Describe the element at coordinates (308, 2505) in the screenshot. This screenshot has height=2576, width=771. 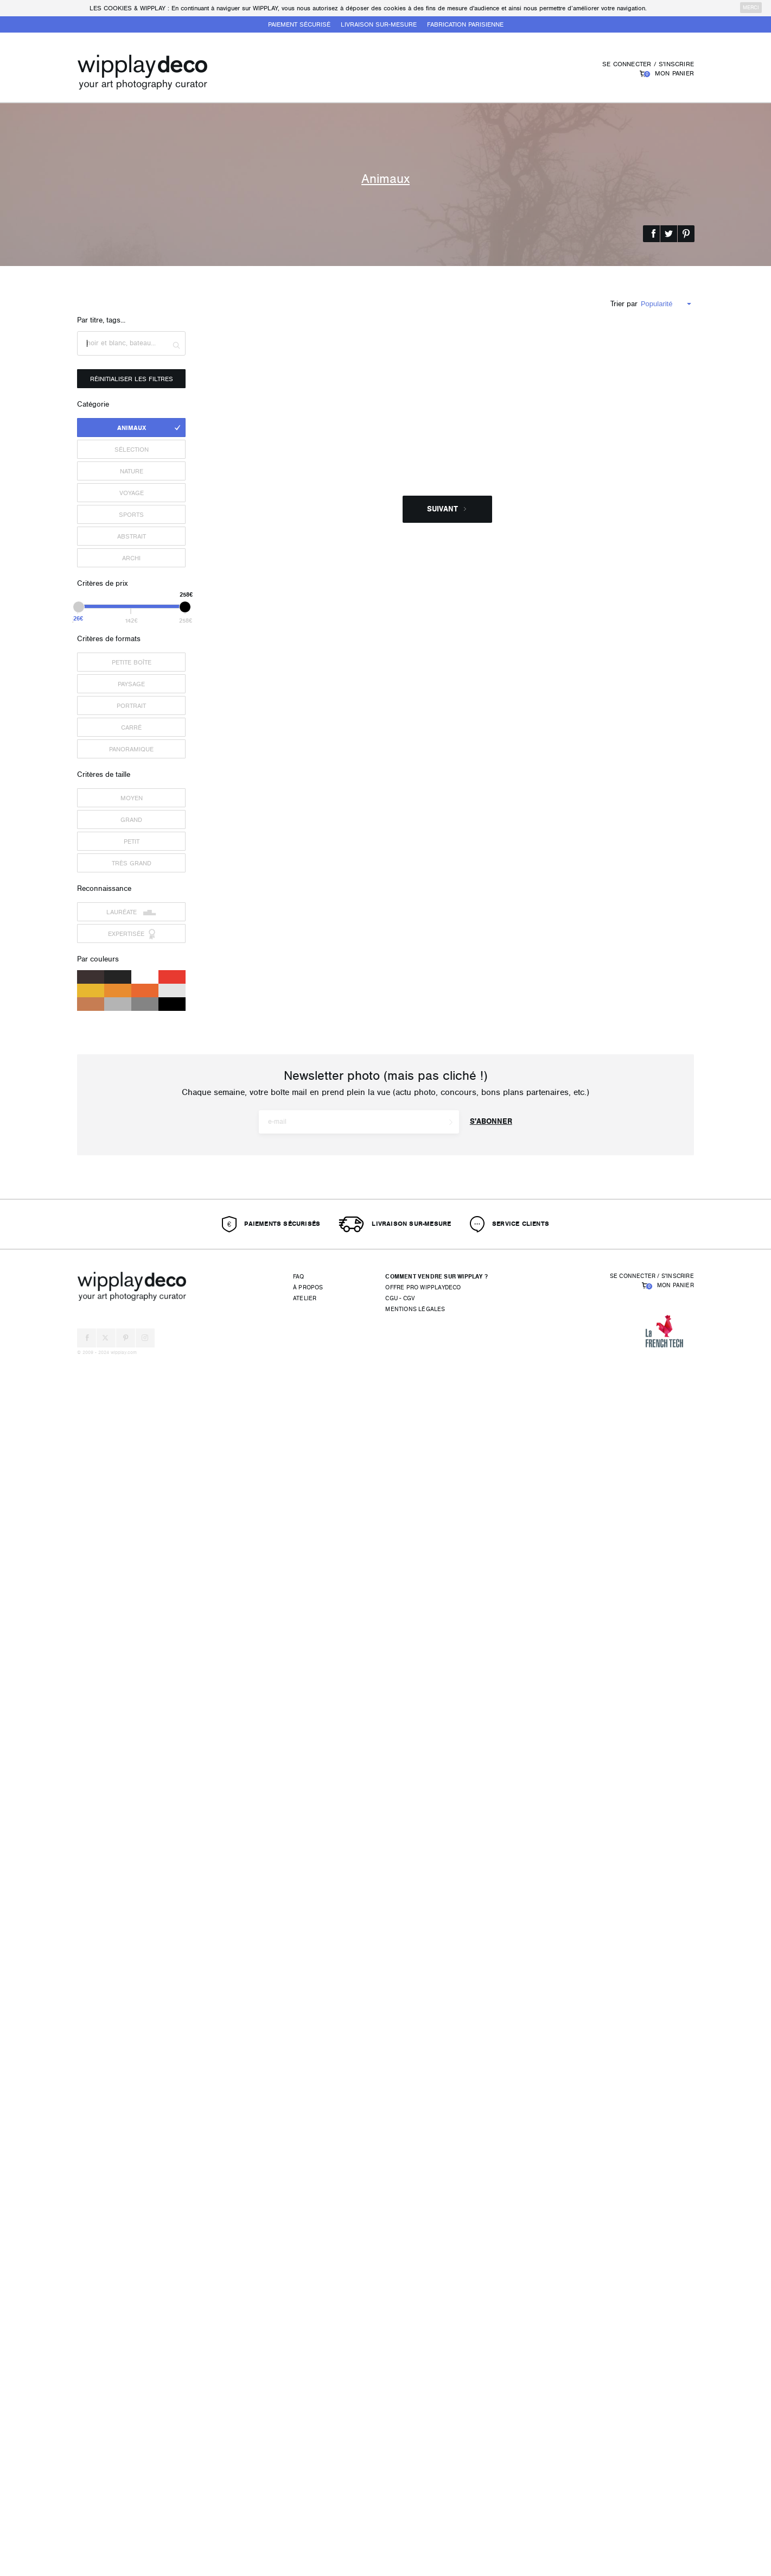
I see `À propos` at that location.